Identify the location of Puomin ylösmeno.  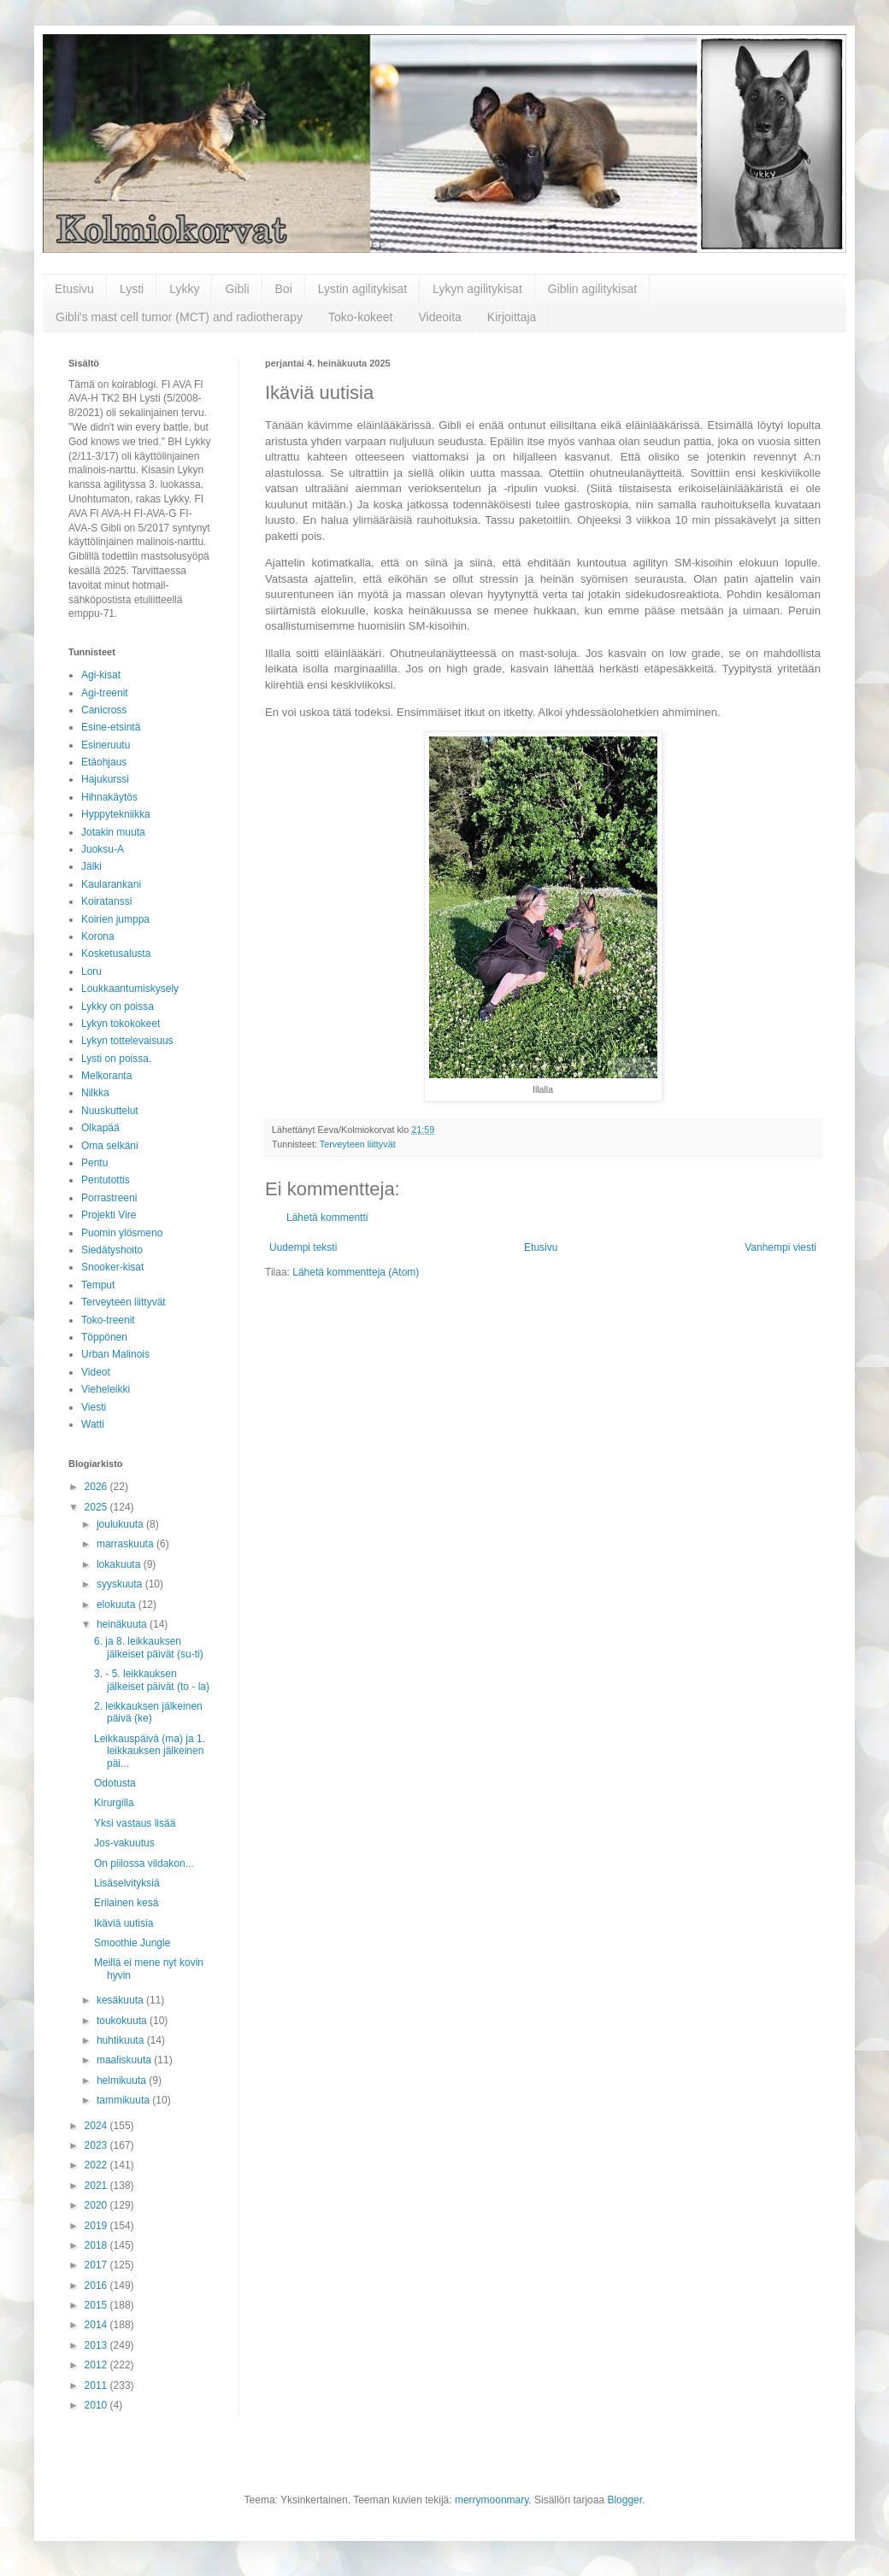
(121, 1233).